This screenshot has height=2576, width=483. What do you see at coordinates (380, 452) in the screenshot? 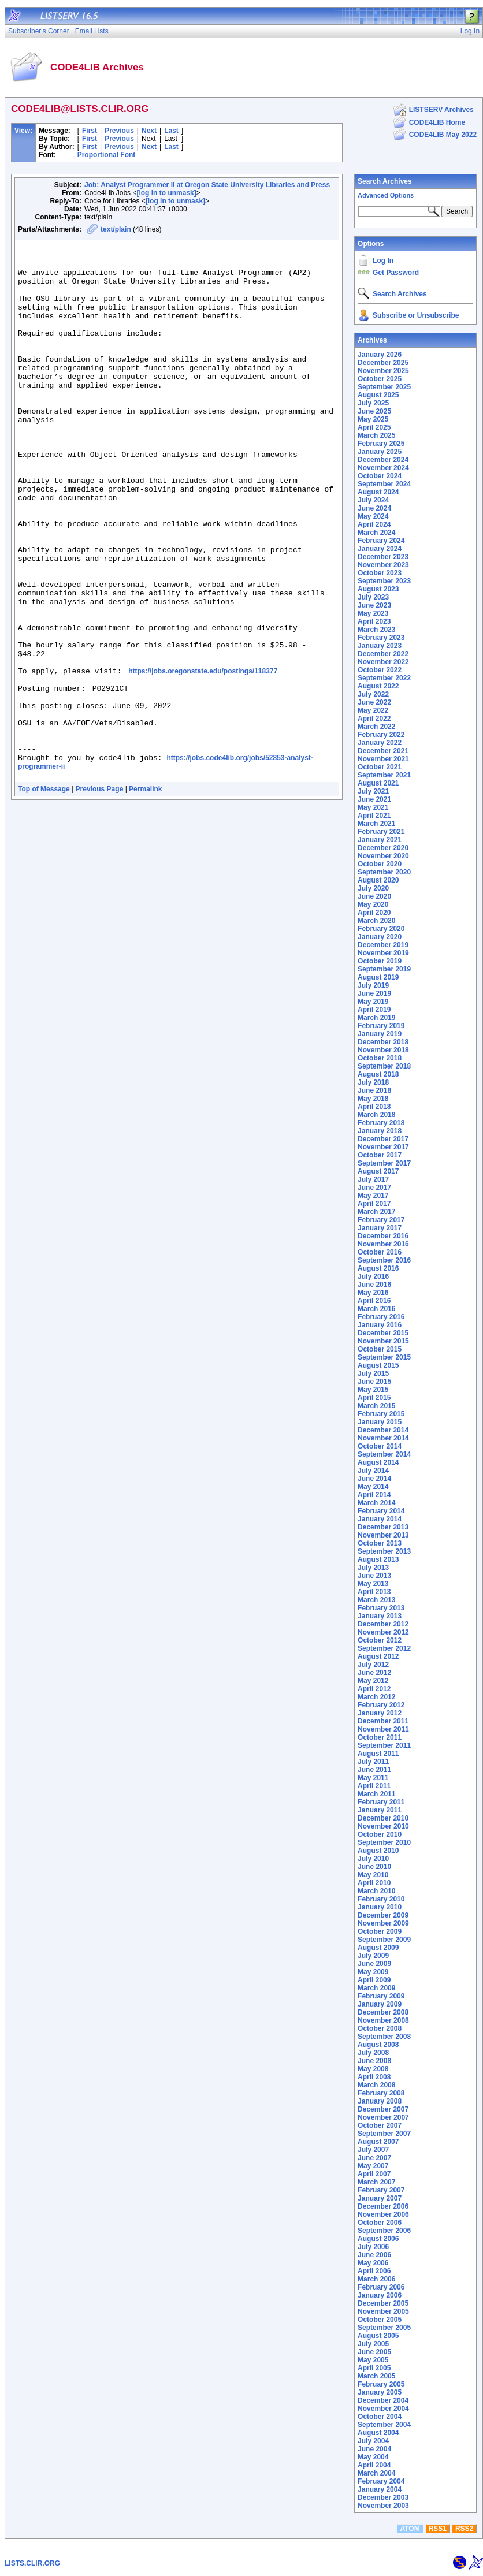
I see `January 2025` at bounding box center [380, 452].